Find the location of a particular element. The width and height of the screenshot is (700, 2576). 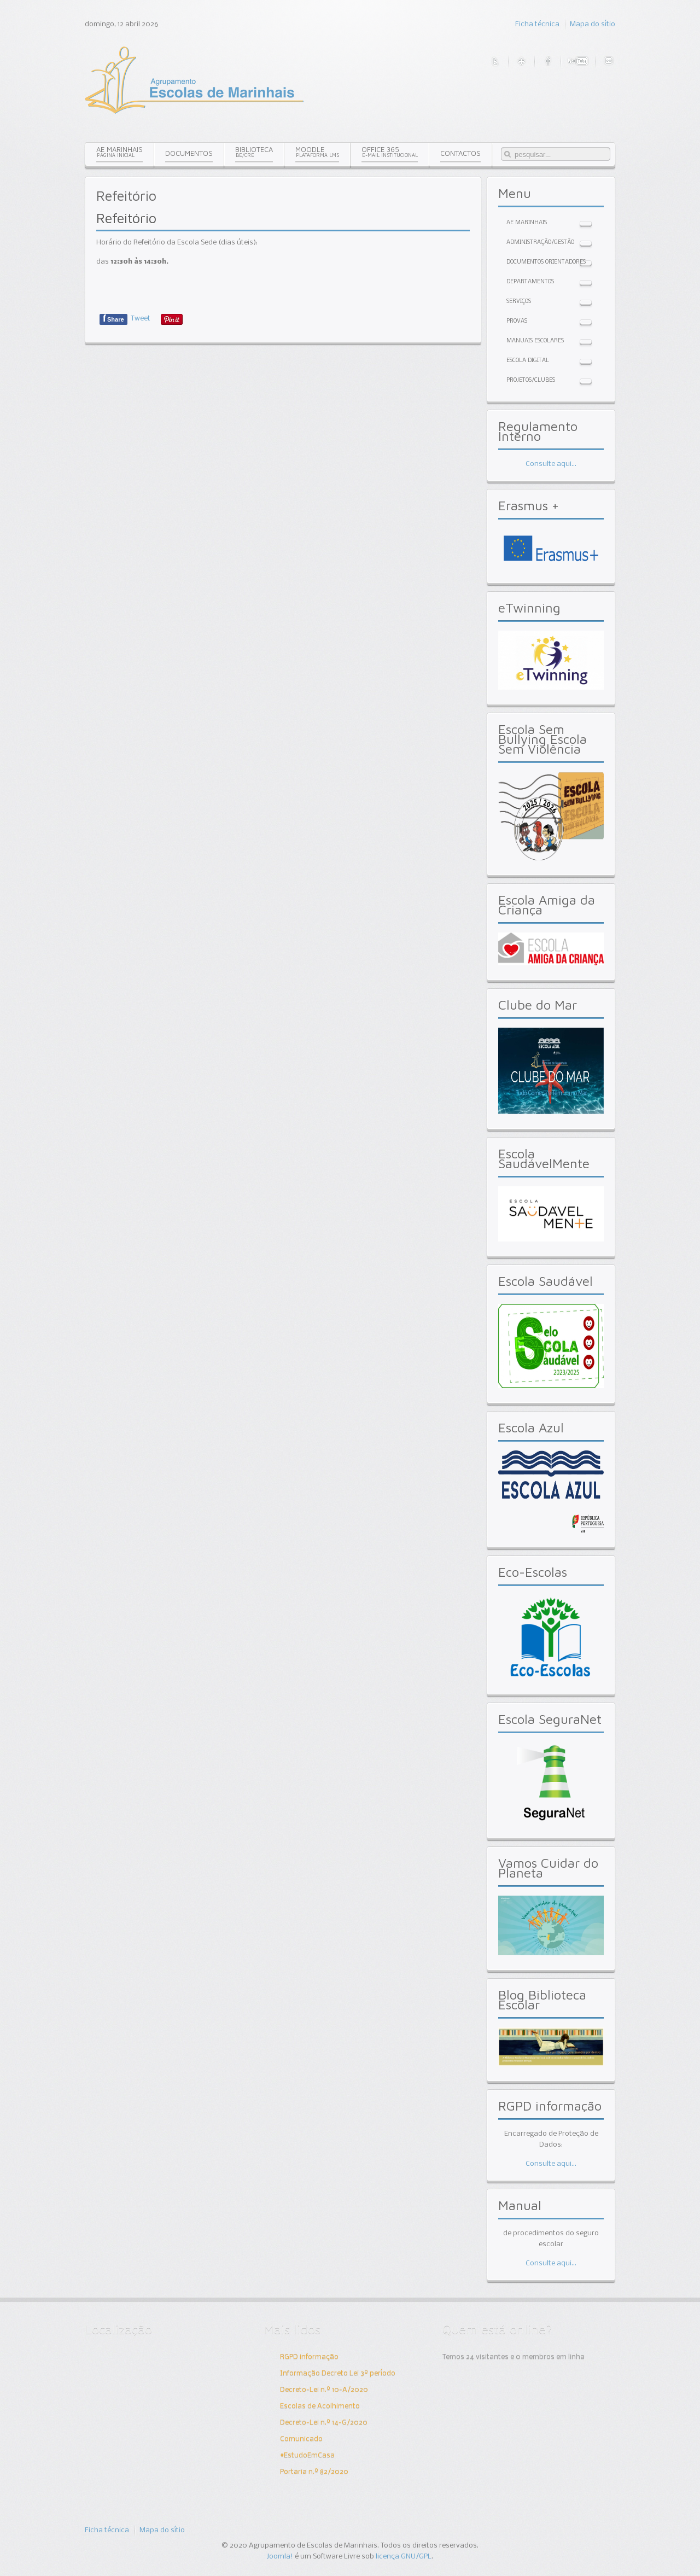

RGPD informação is located at coordinates (309, 2357).